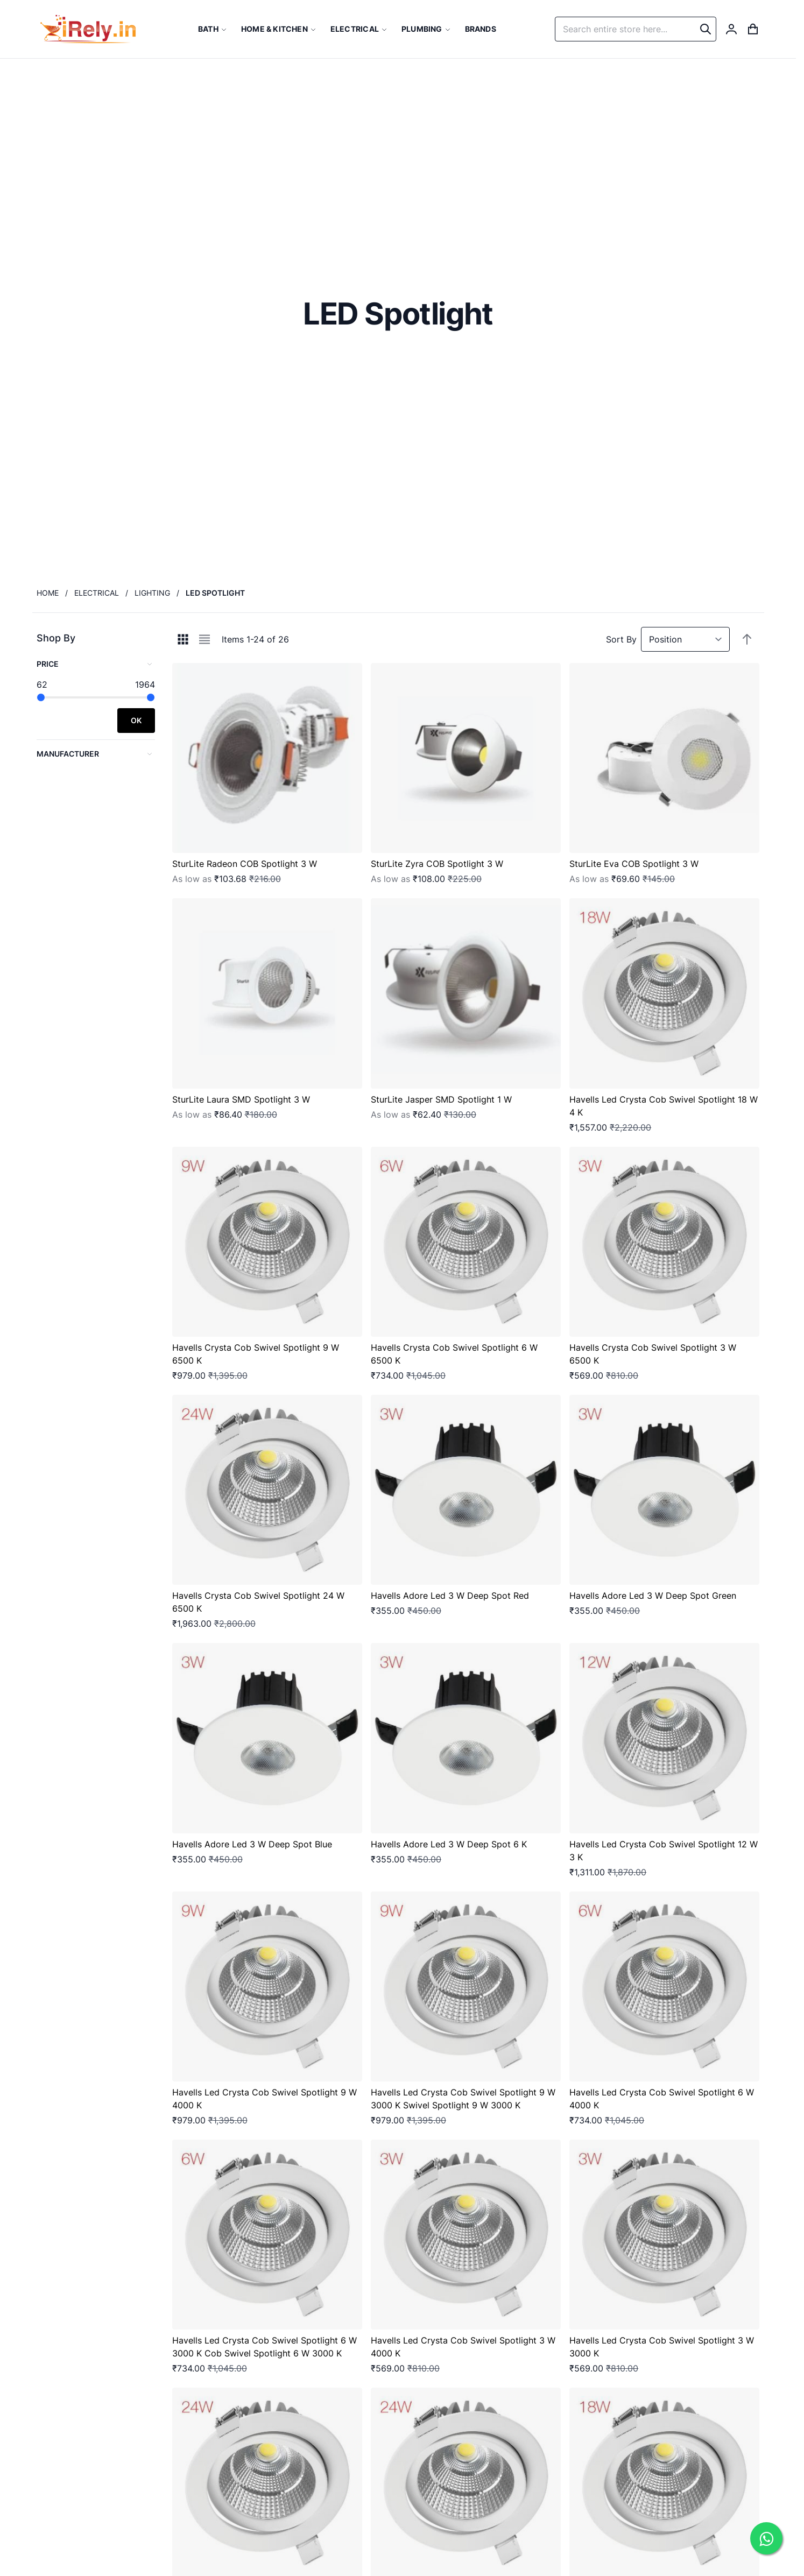 This screenshot has height=2576, width=804. What do you see at coordinates (621, 639) in the screenshot?
I see `Sort By` at bounding box center [621, 639].